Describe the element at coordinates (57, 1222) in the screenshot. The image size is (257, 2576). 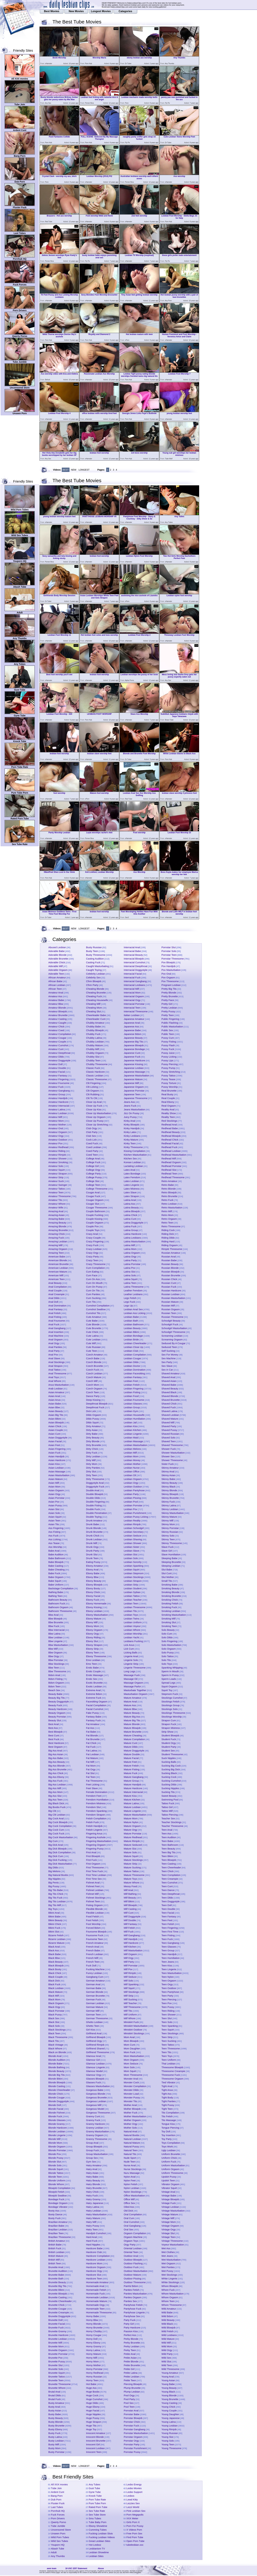
I see `Amazing Beauty` at that location.